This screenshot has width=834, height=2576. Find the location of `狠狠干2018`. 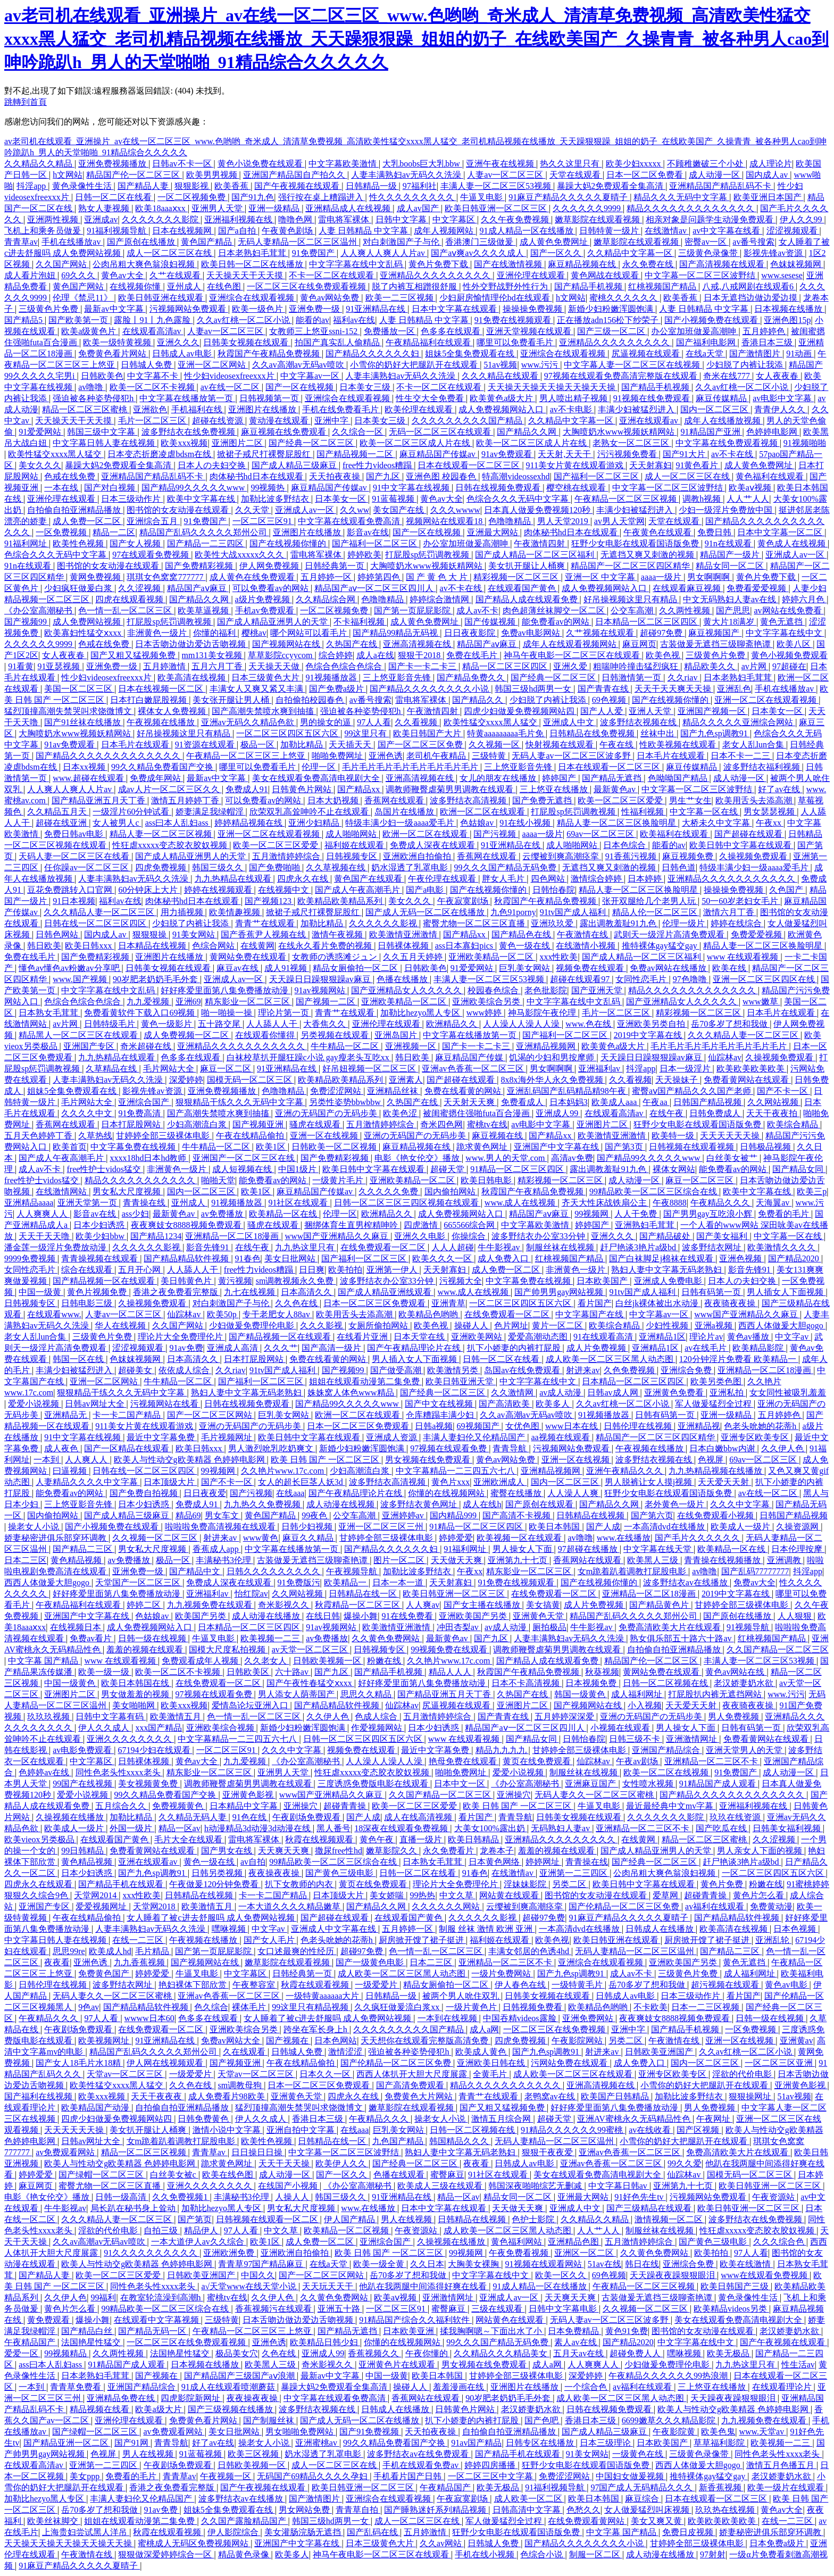

狠狠干2018 is located at coordinates (420, 655).